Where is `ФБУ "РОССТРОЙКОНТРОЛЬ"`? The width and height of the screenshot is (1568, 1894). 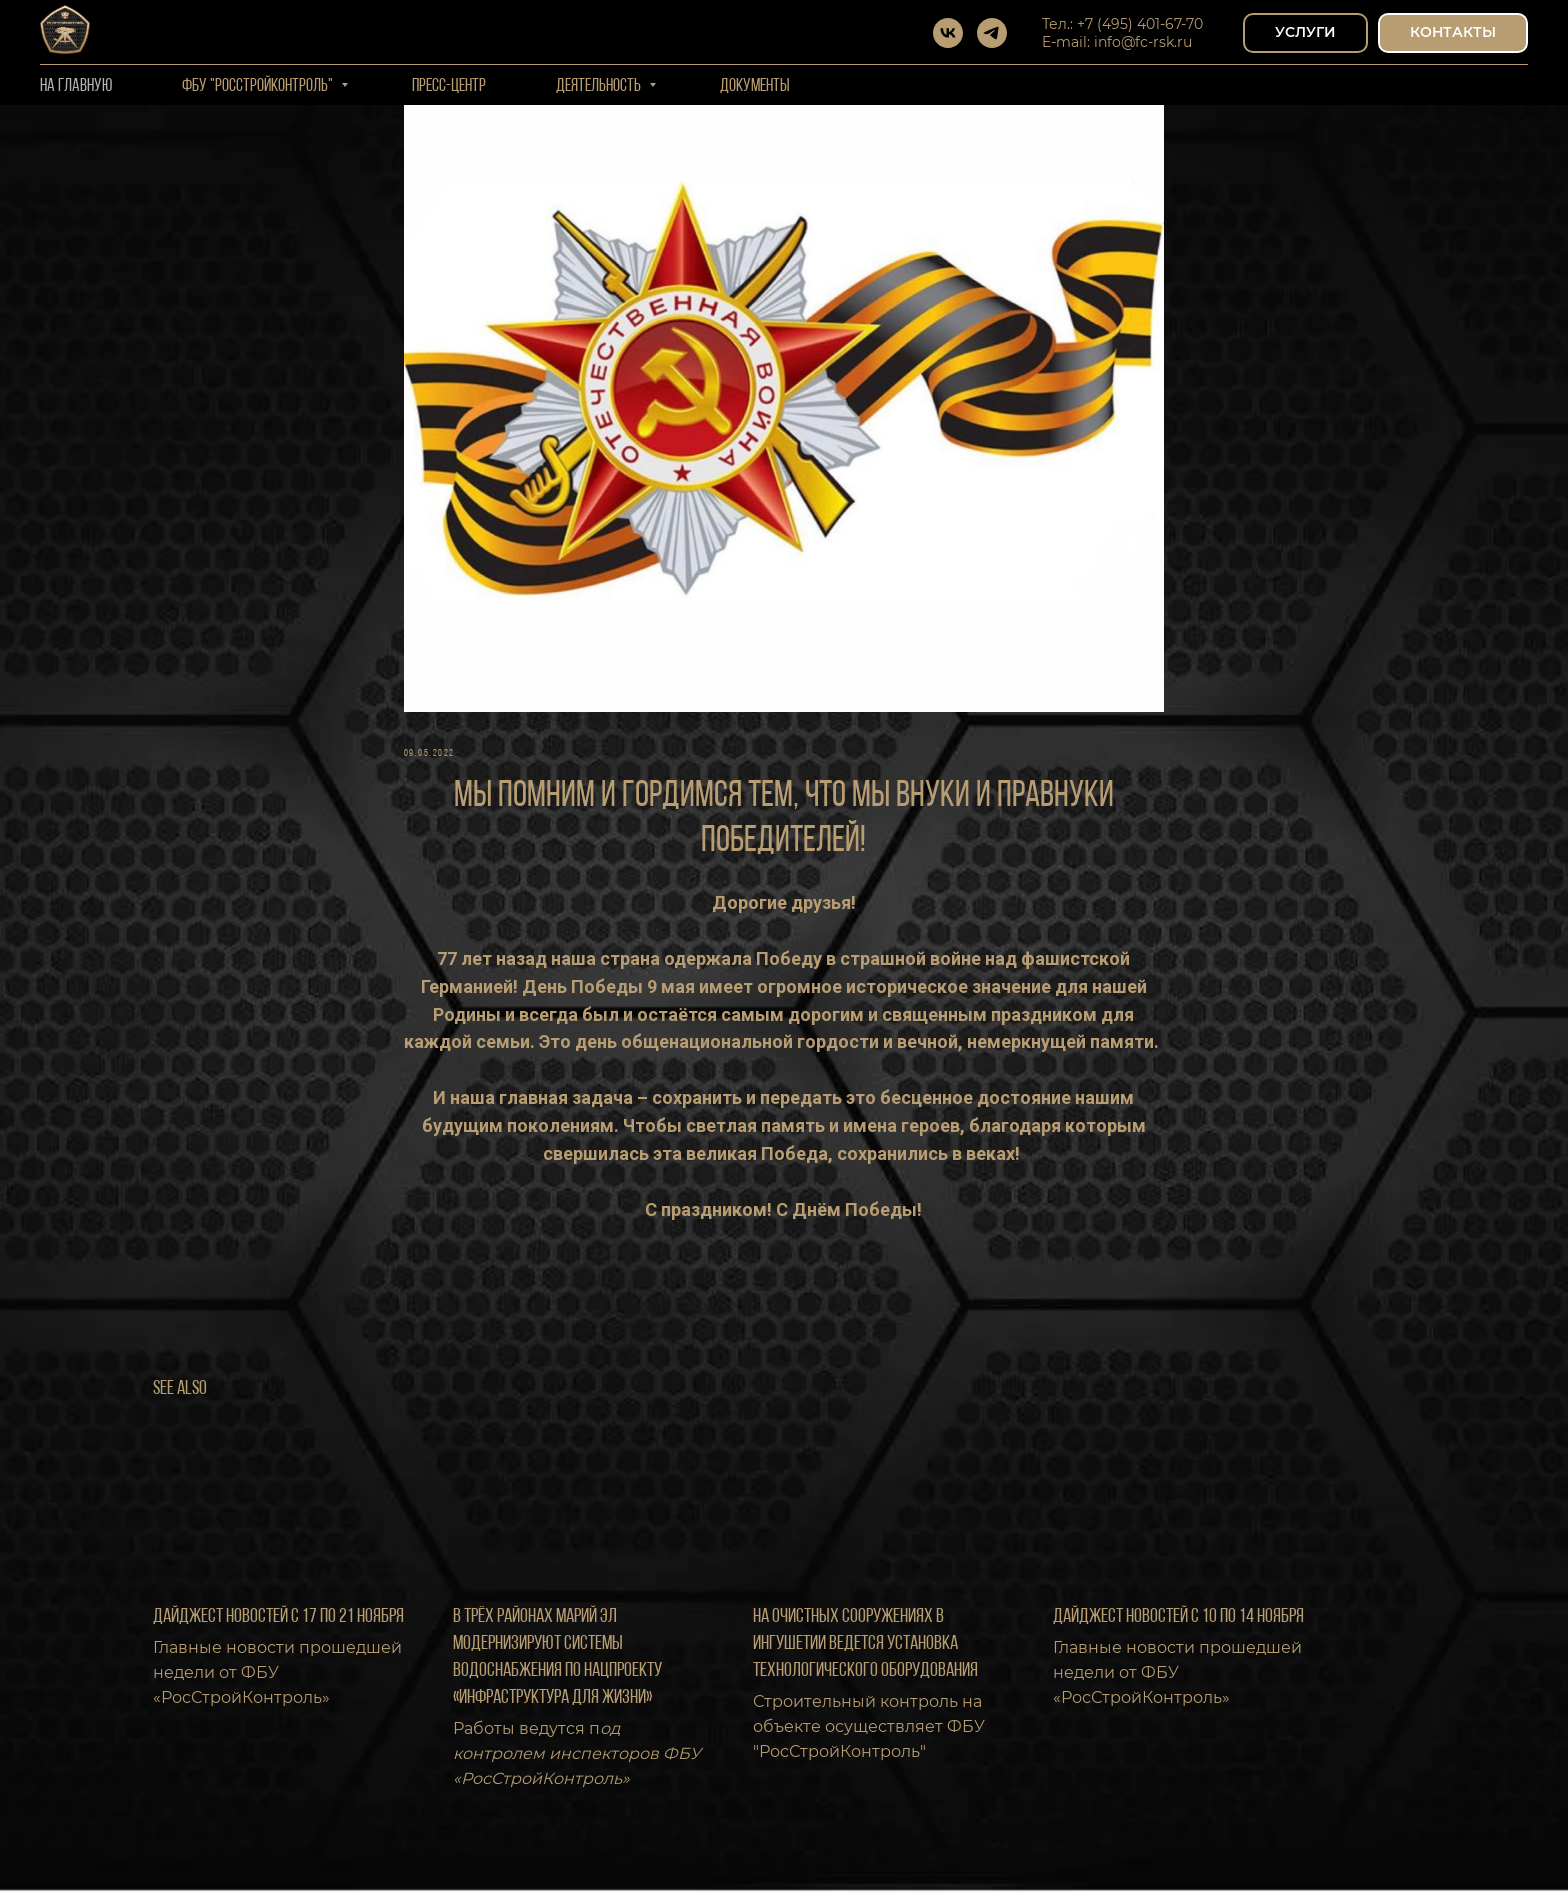 ФБУ "РОССТРОЙКОНТРОЛЬ" is located at coordinates (259, 86).